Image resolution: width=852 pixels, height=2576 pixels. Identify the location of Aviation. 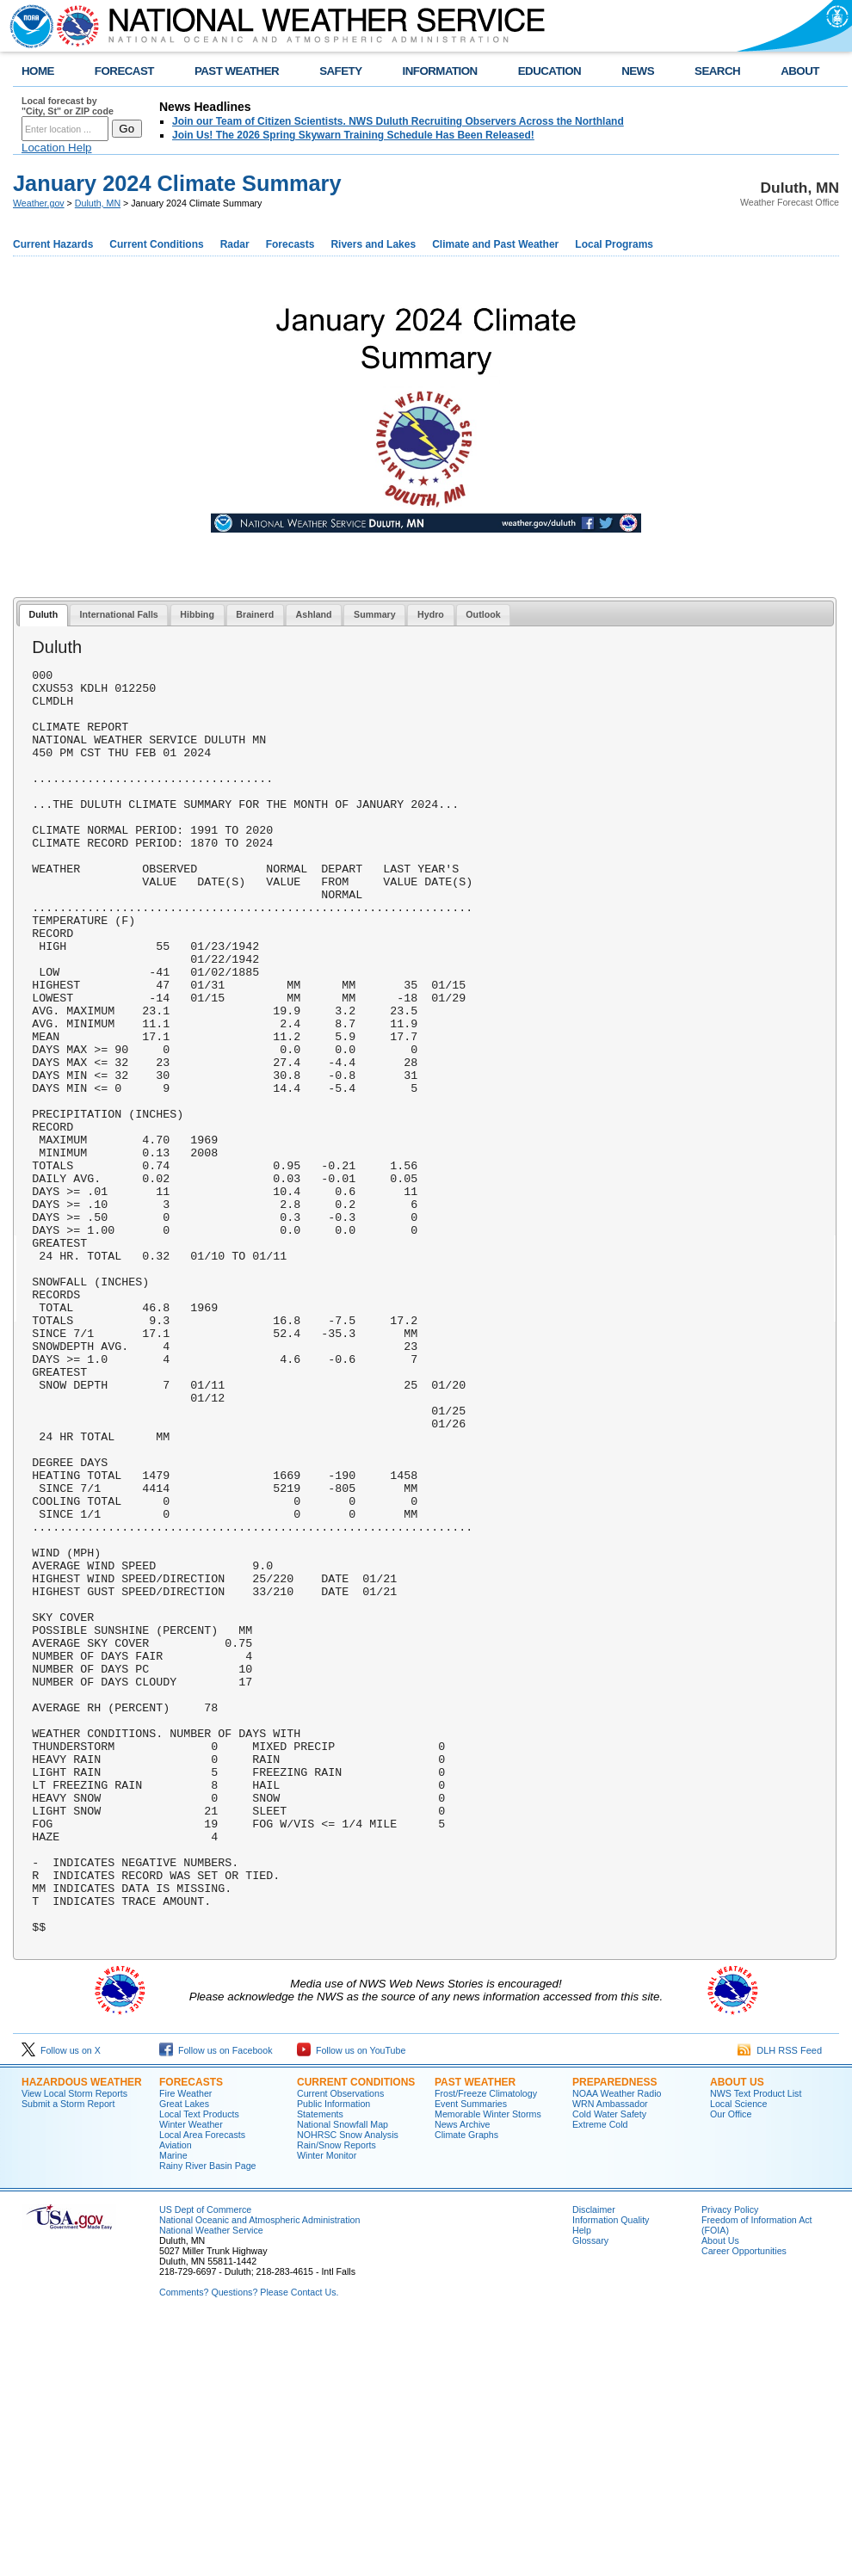
(175, 2398).